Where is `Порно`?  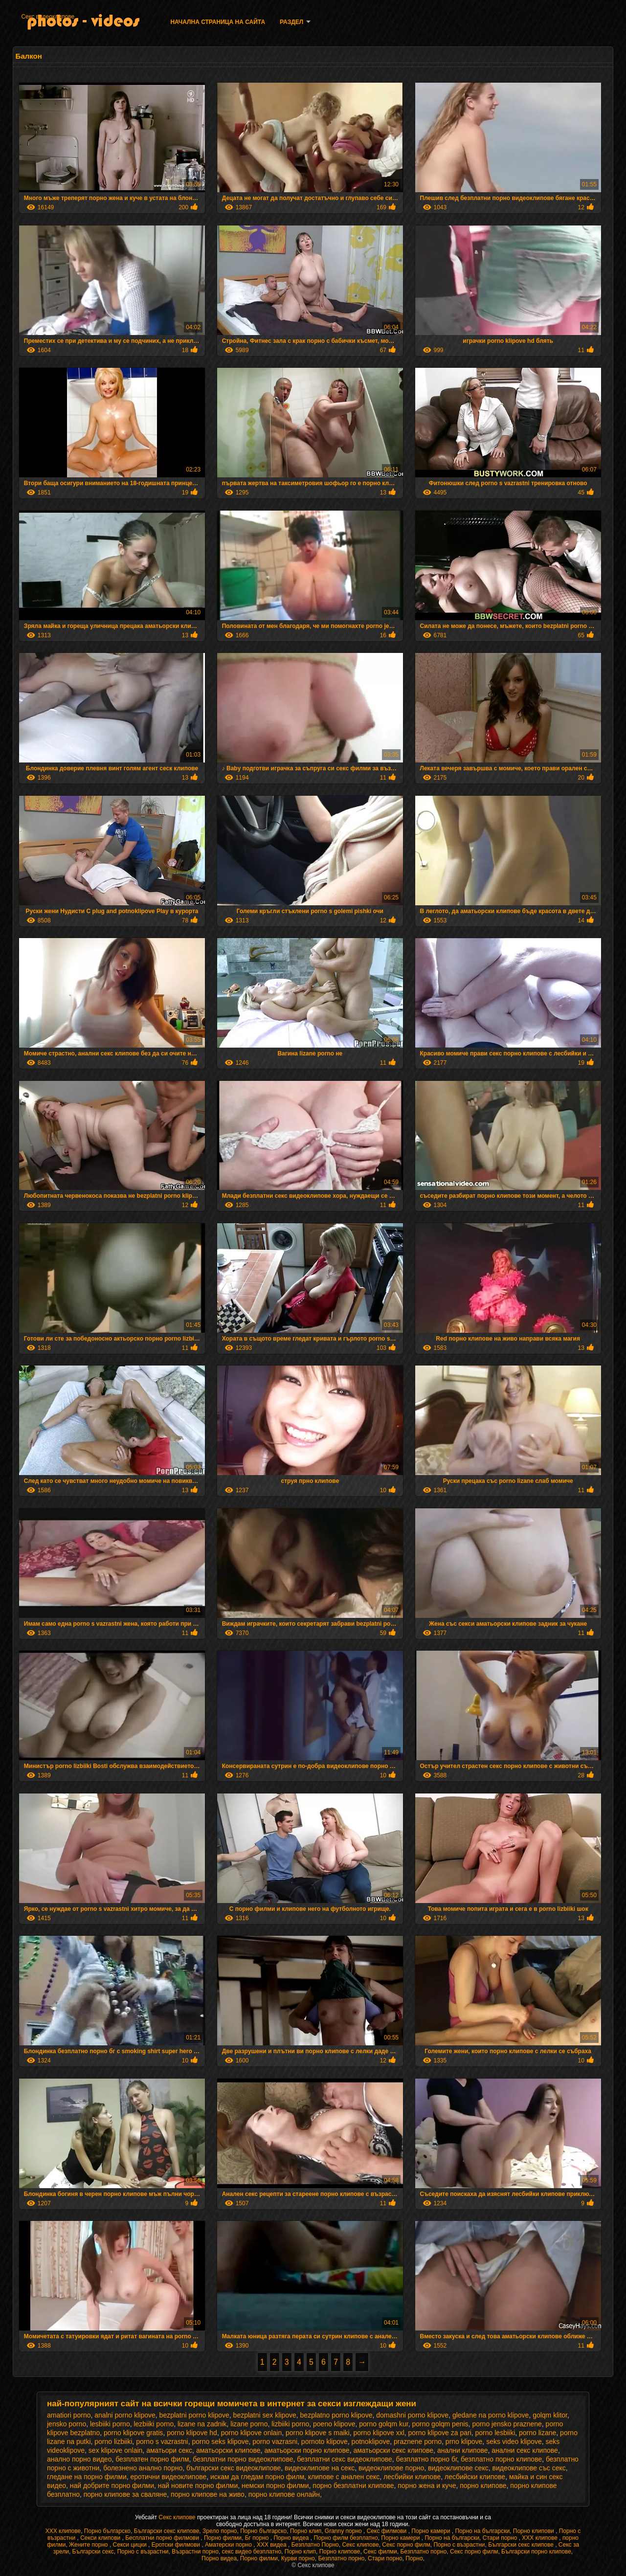
Порно is located at coordinates (414, 2558).